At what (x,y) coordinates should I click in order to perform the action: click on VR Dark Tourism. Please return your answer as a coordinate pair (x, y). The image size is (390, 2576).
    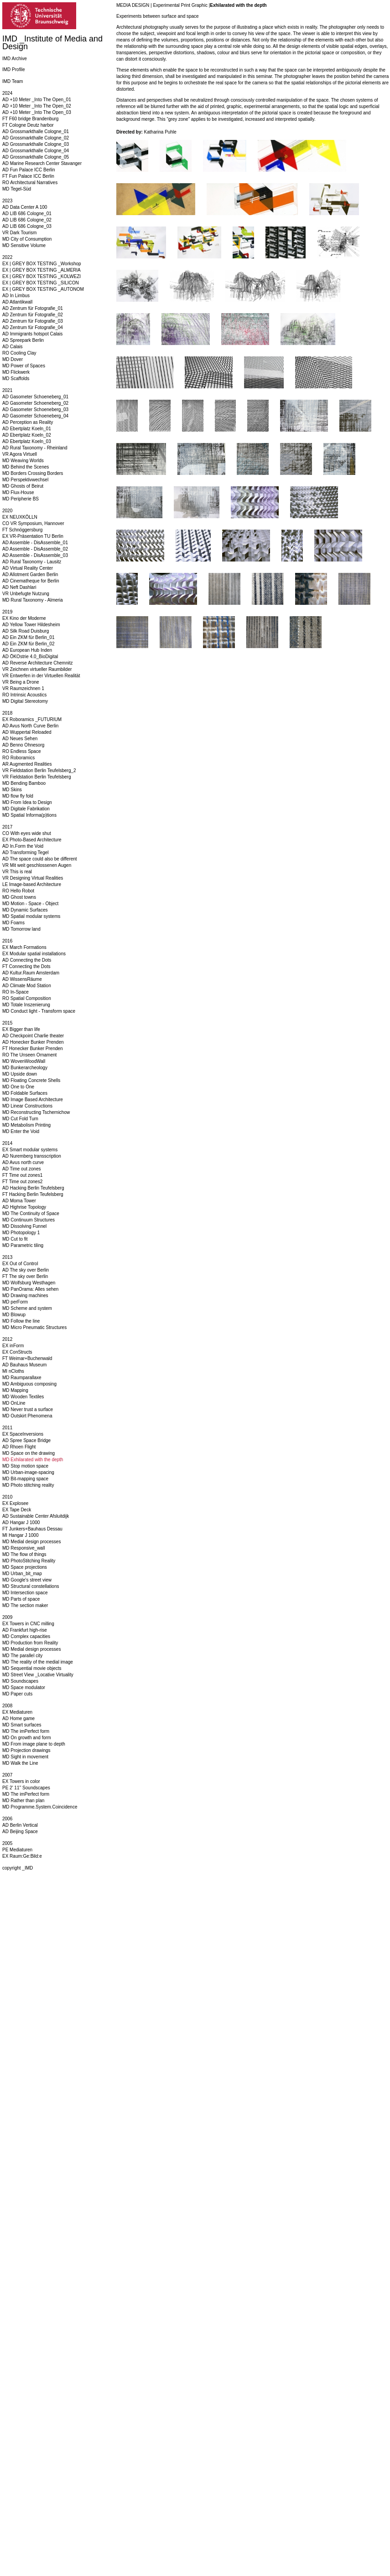
    Looking at the image, I should click on (19, 232).